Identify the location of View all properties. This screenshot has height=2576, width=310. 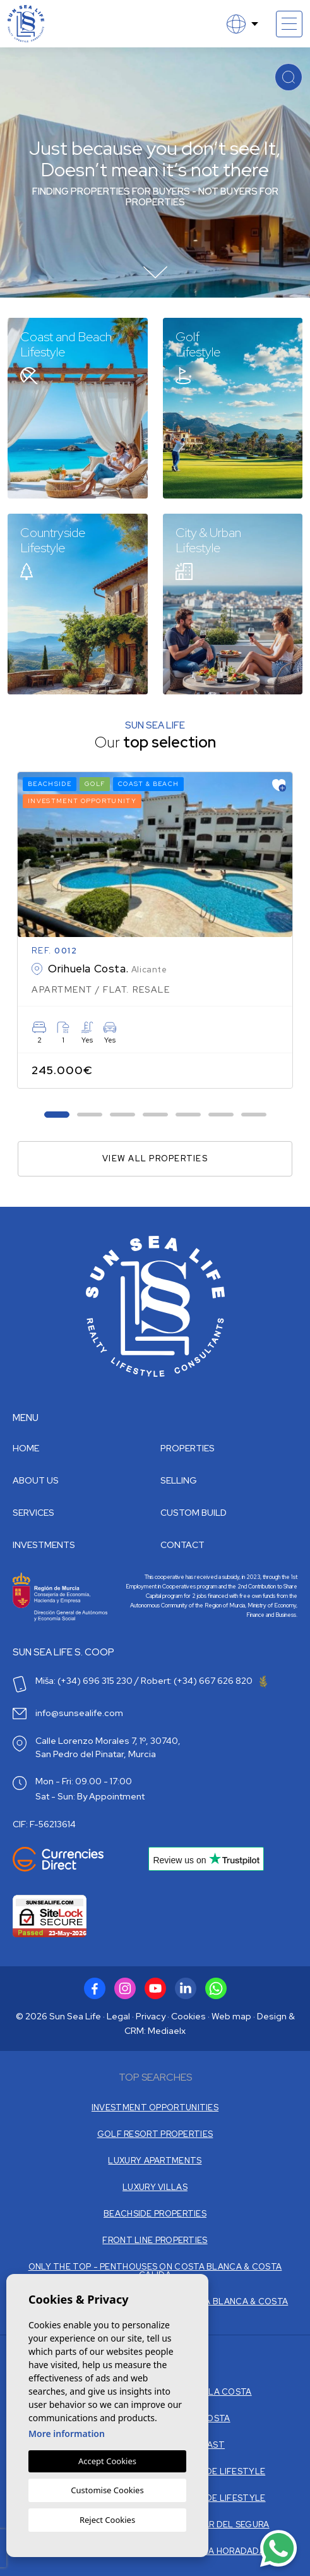
(155, 1158).